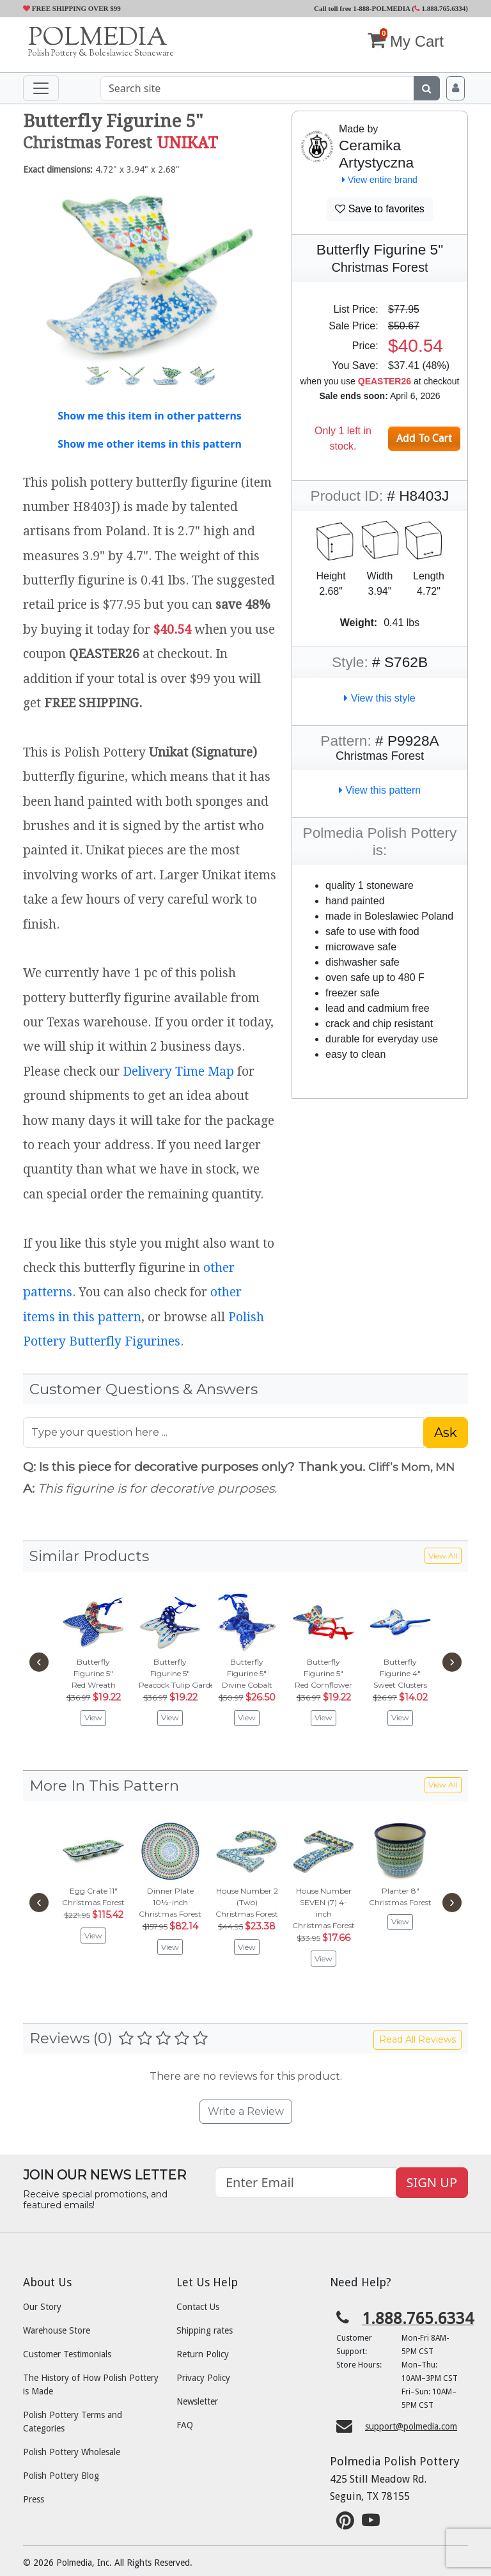 The image size is (491, 2576). What do you see at coordinates (380, 698) in the screenshot?
I see `View this style` at bounding box center [380, 698].